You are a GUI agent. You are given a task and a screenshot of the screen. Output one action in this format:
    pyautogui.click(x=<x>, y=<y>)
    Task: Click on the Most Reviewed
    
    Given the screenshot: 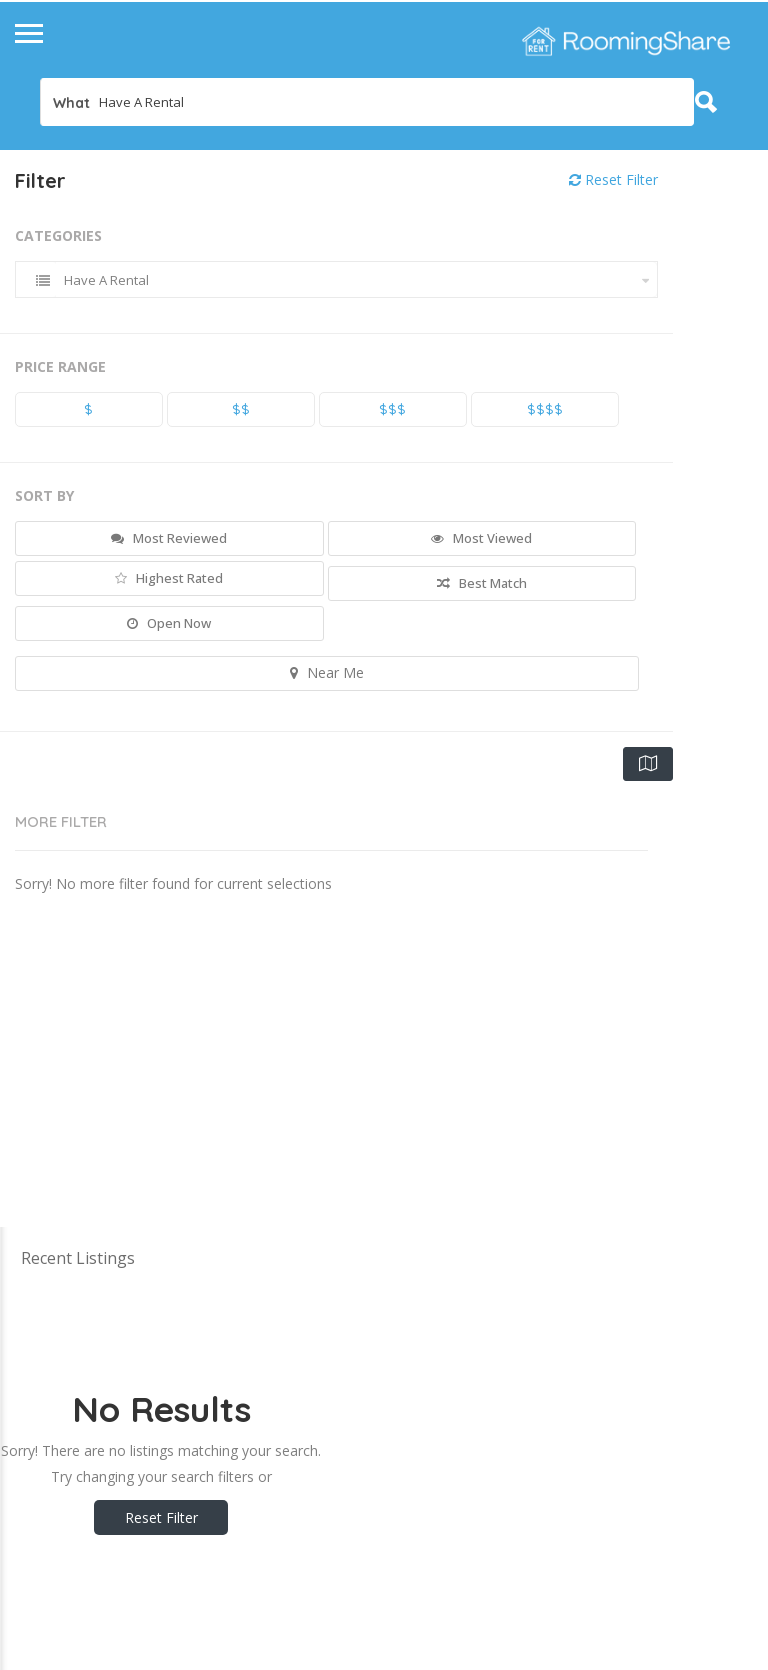 What is the action you would take?
    pyautogui.click(x=169, y=538)
    